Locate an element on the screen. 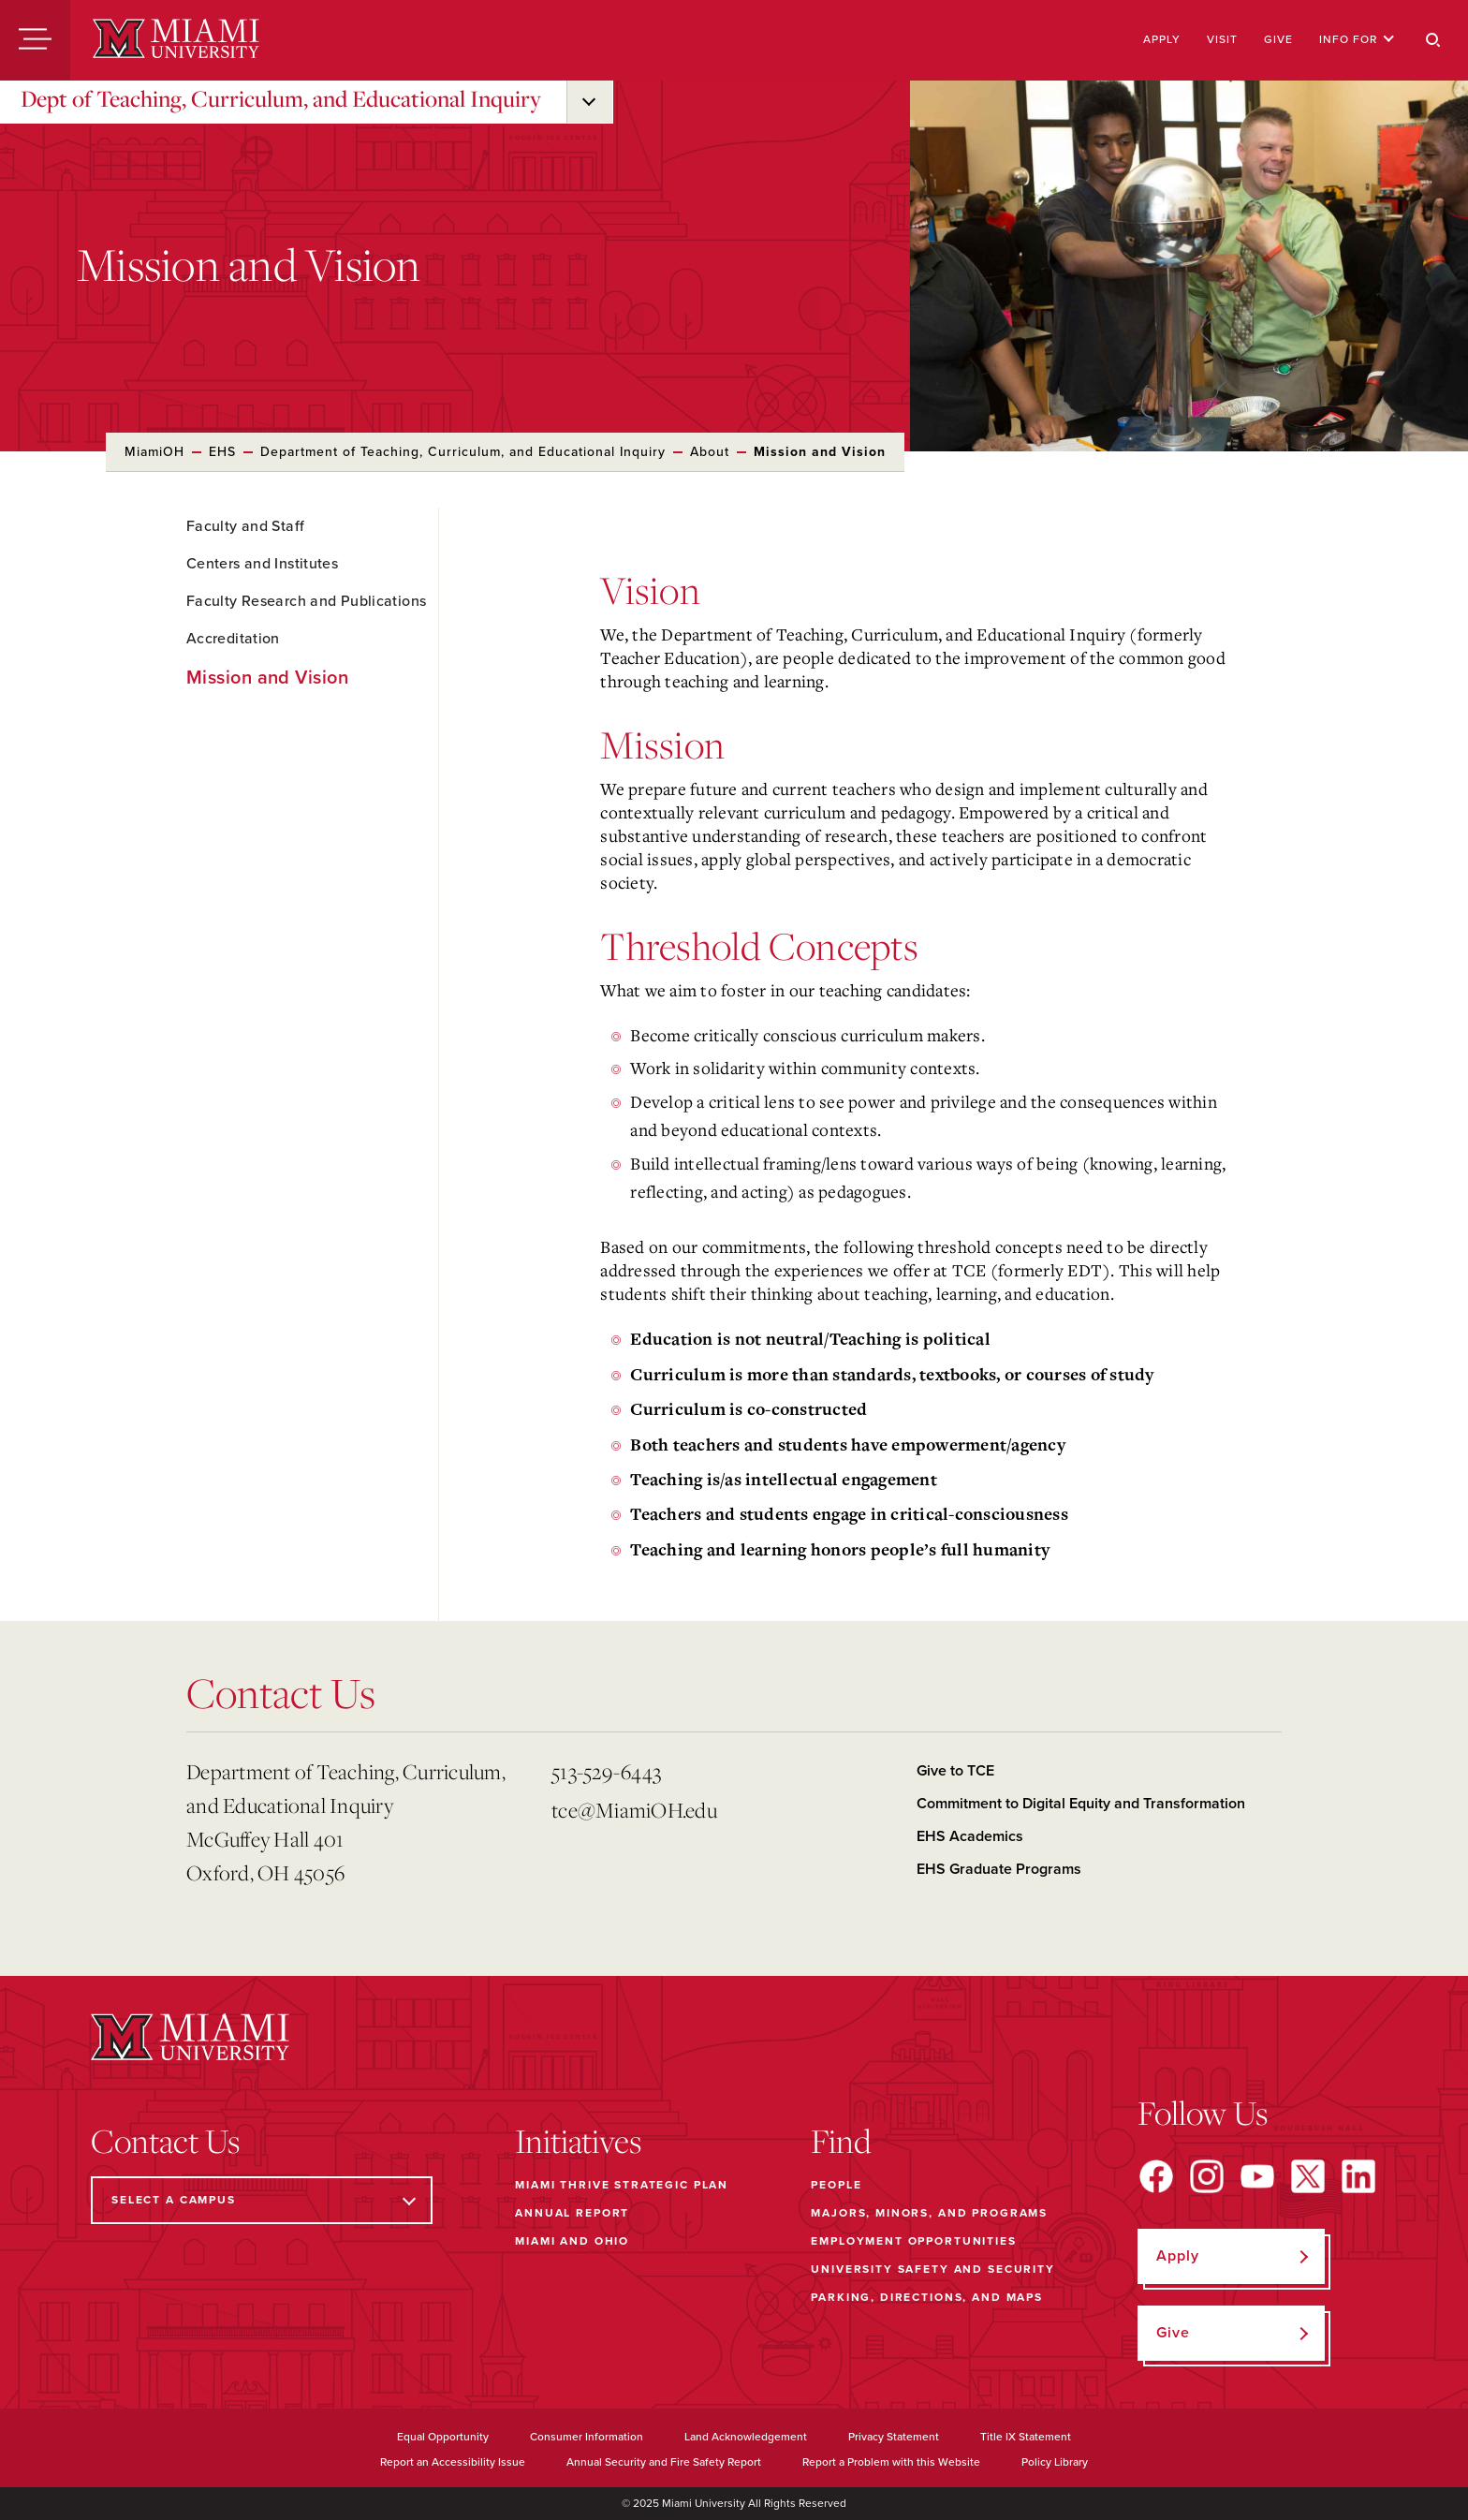 This screenshot has height=2520, width=1468. Dept of Teaching, Curriculum, and Educational Inquiry is located at coordinates (281, 98).